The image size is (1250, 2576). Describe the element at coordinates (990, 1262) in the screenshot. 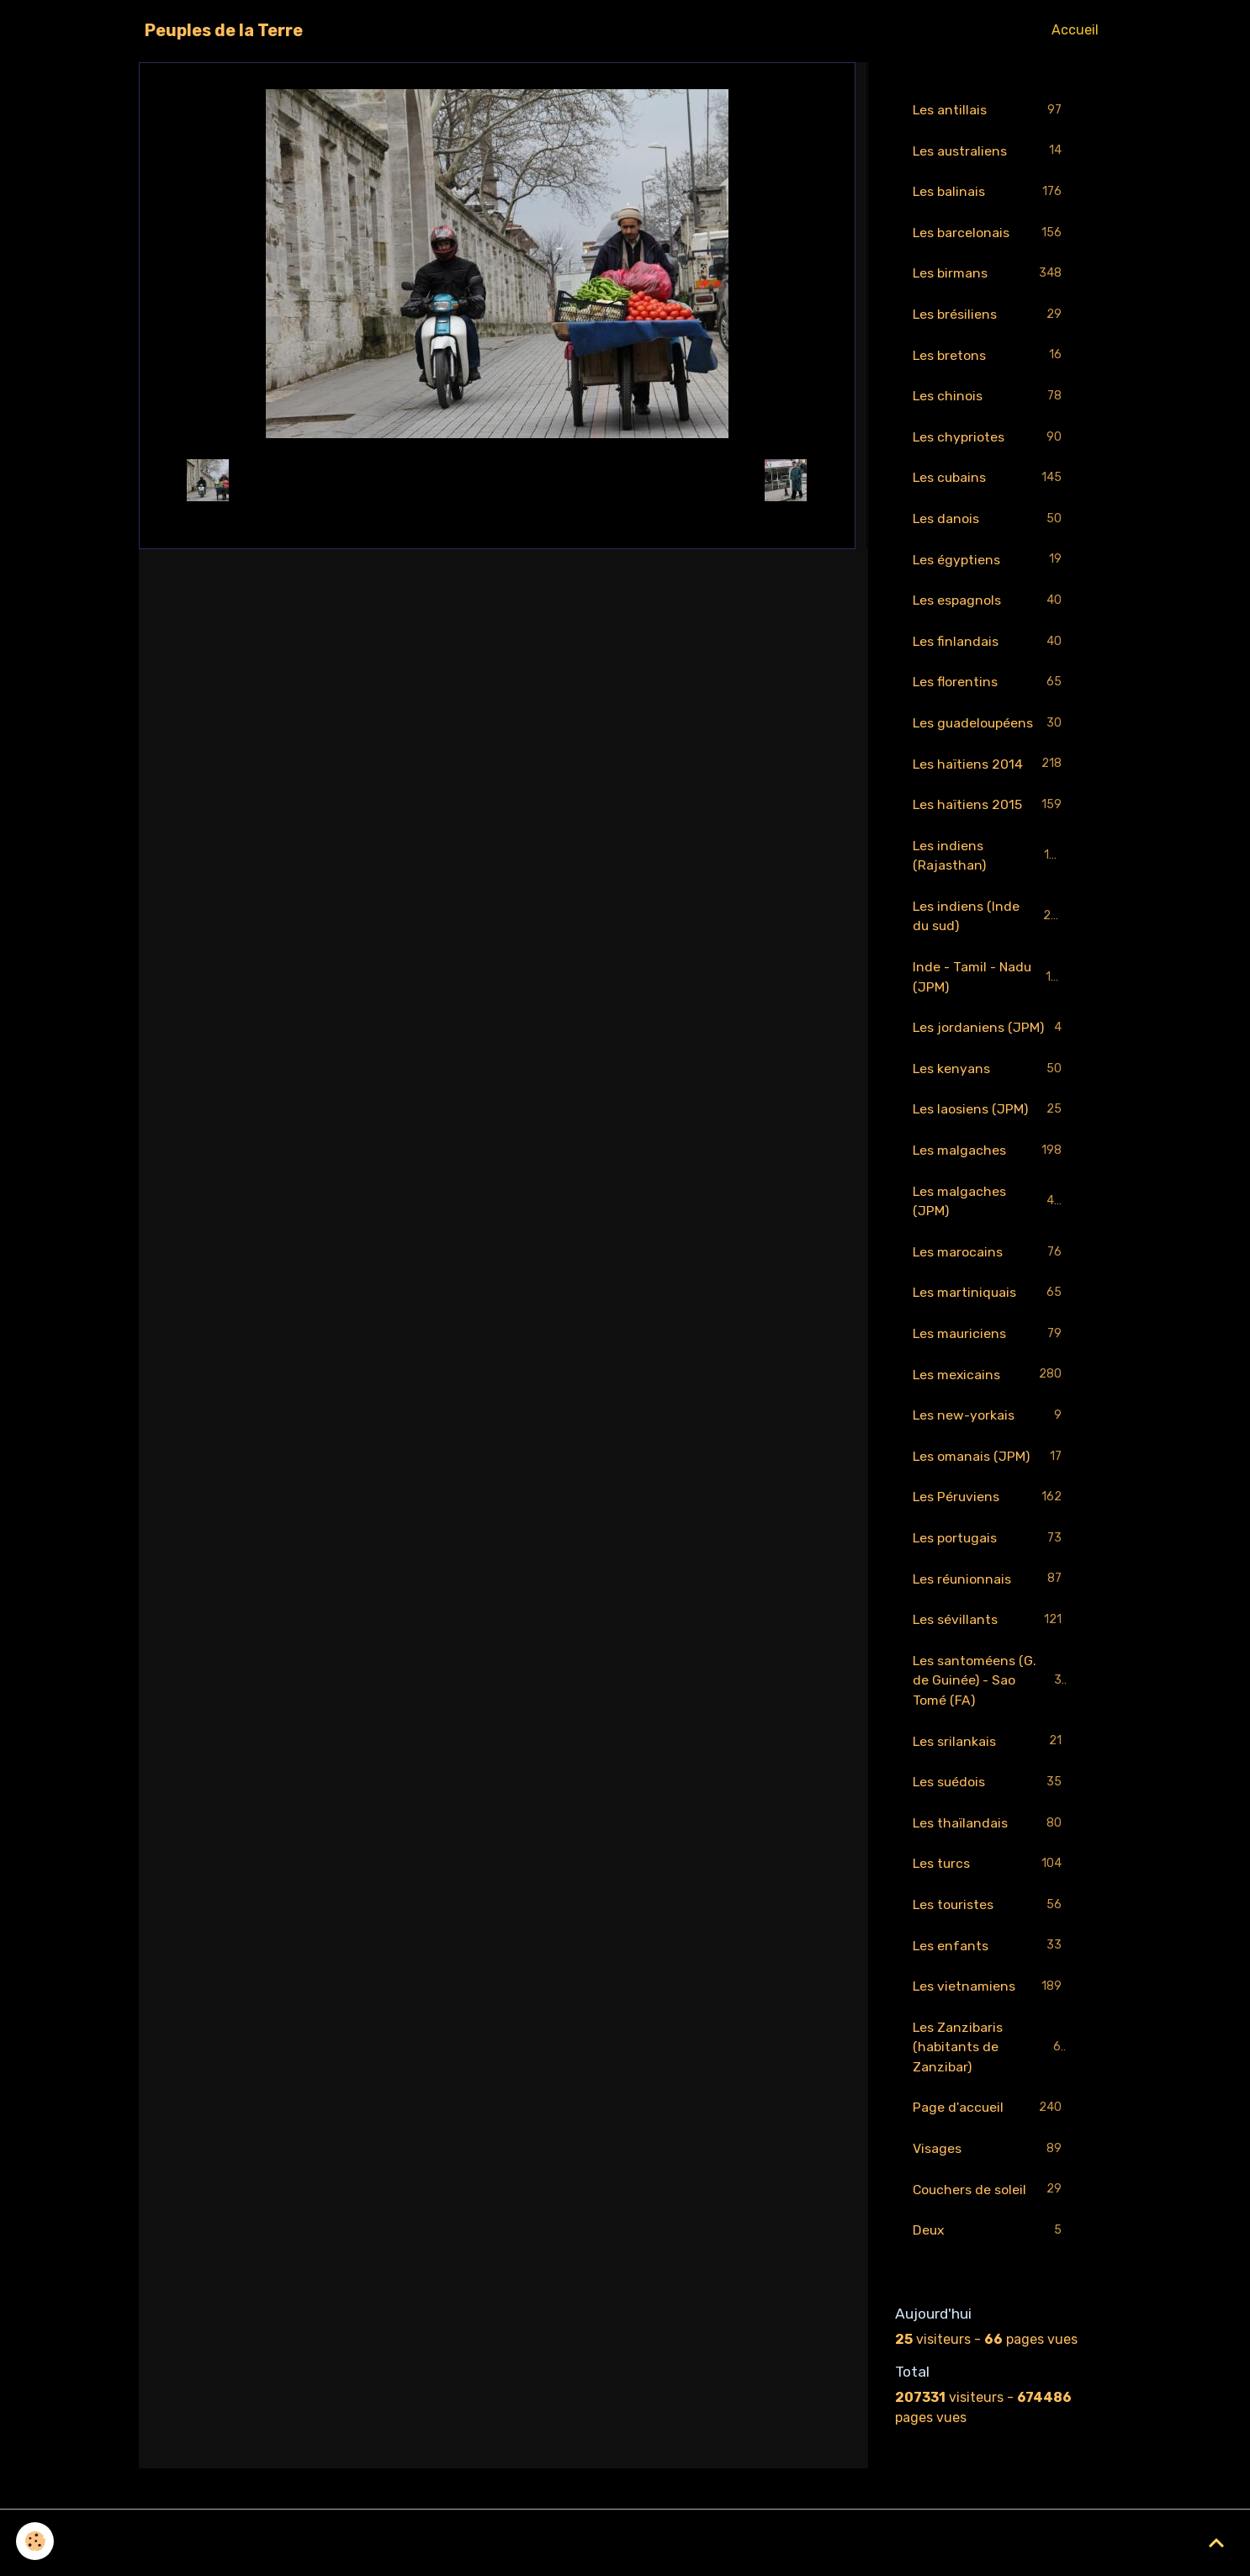

I see `Les marocains` at that location.